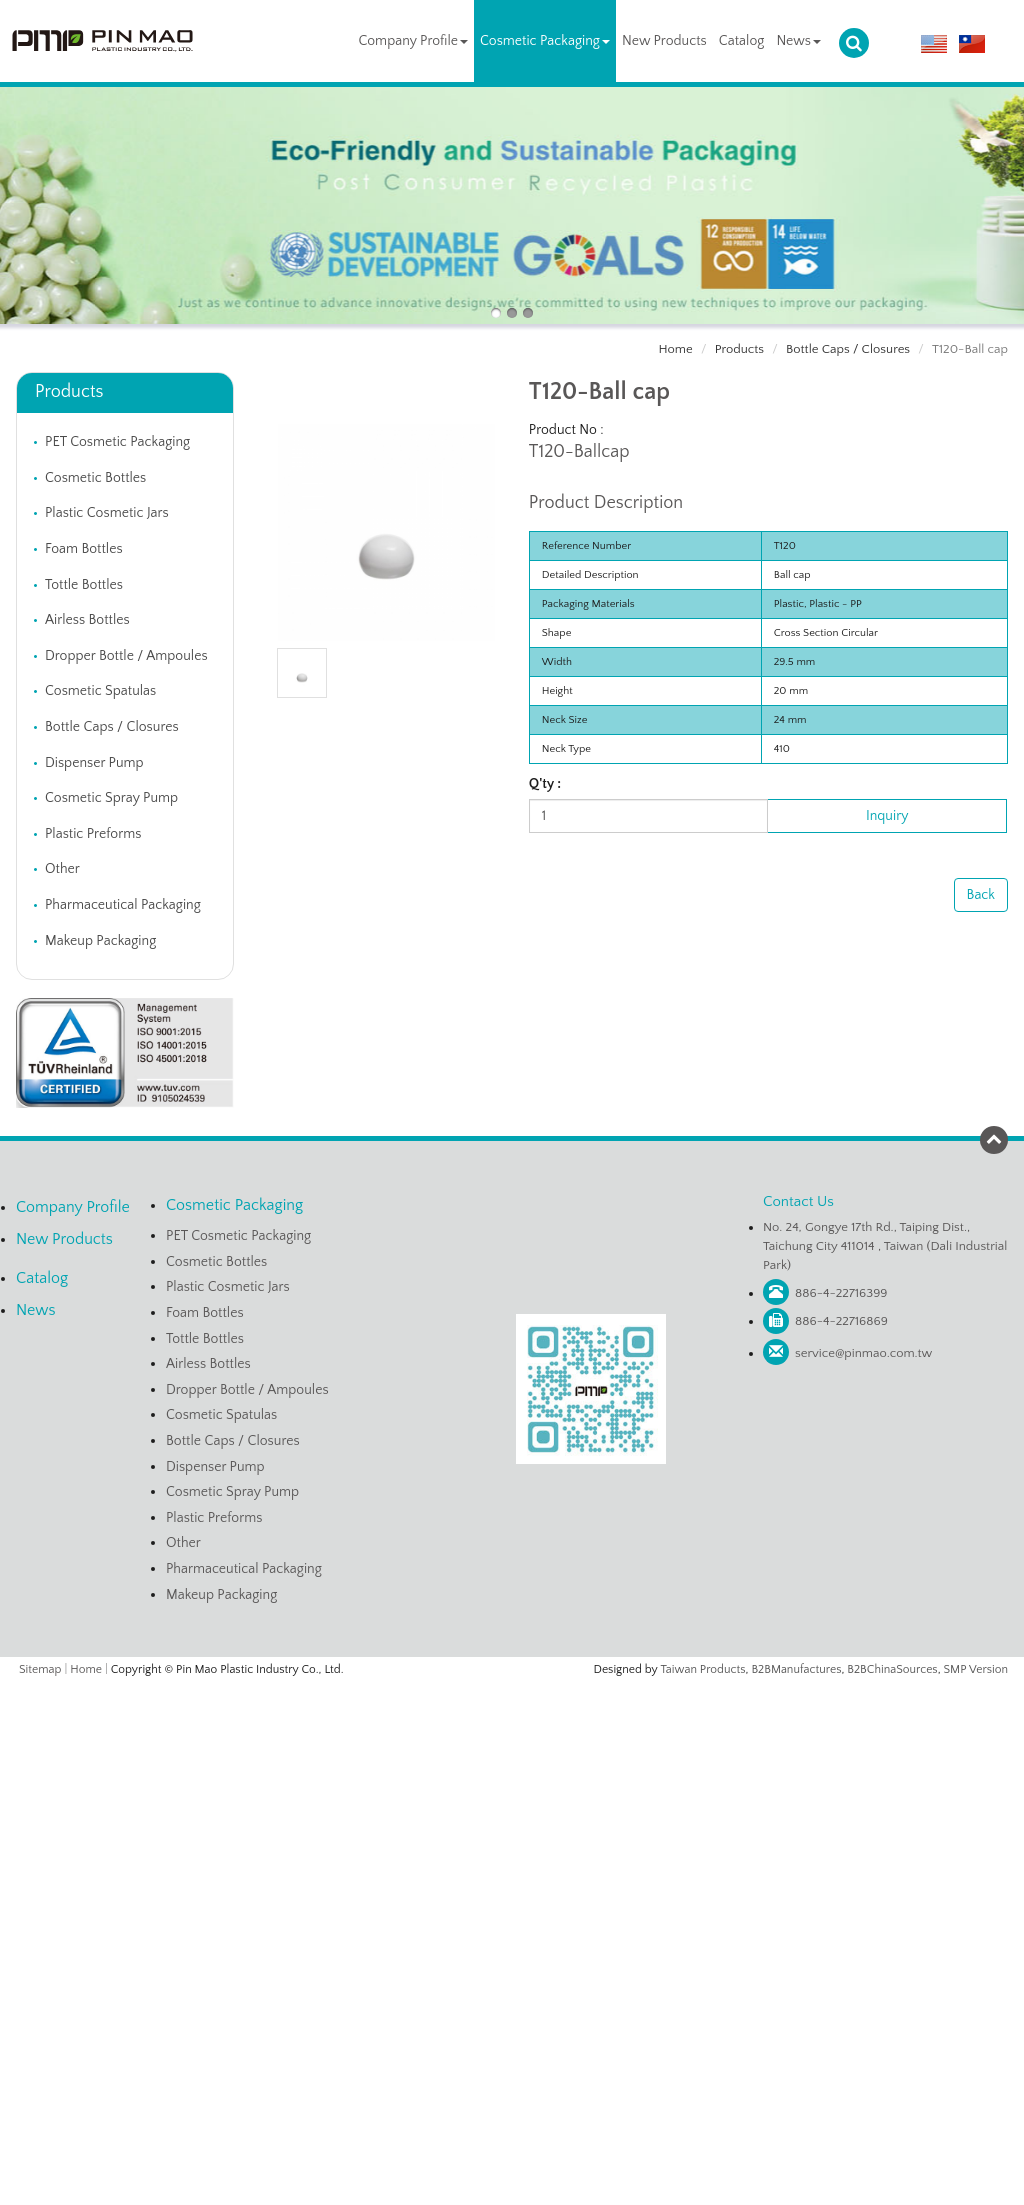 Image resolution: width=1024 pixels, height=2205 pixels. I want to click on Dropper Bottle / Ampoules, so click(126, 656).